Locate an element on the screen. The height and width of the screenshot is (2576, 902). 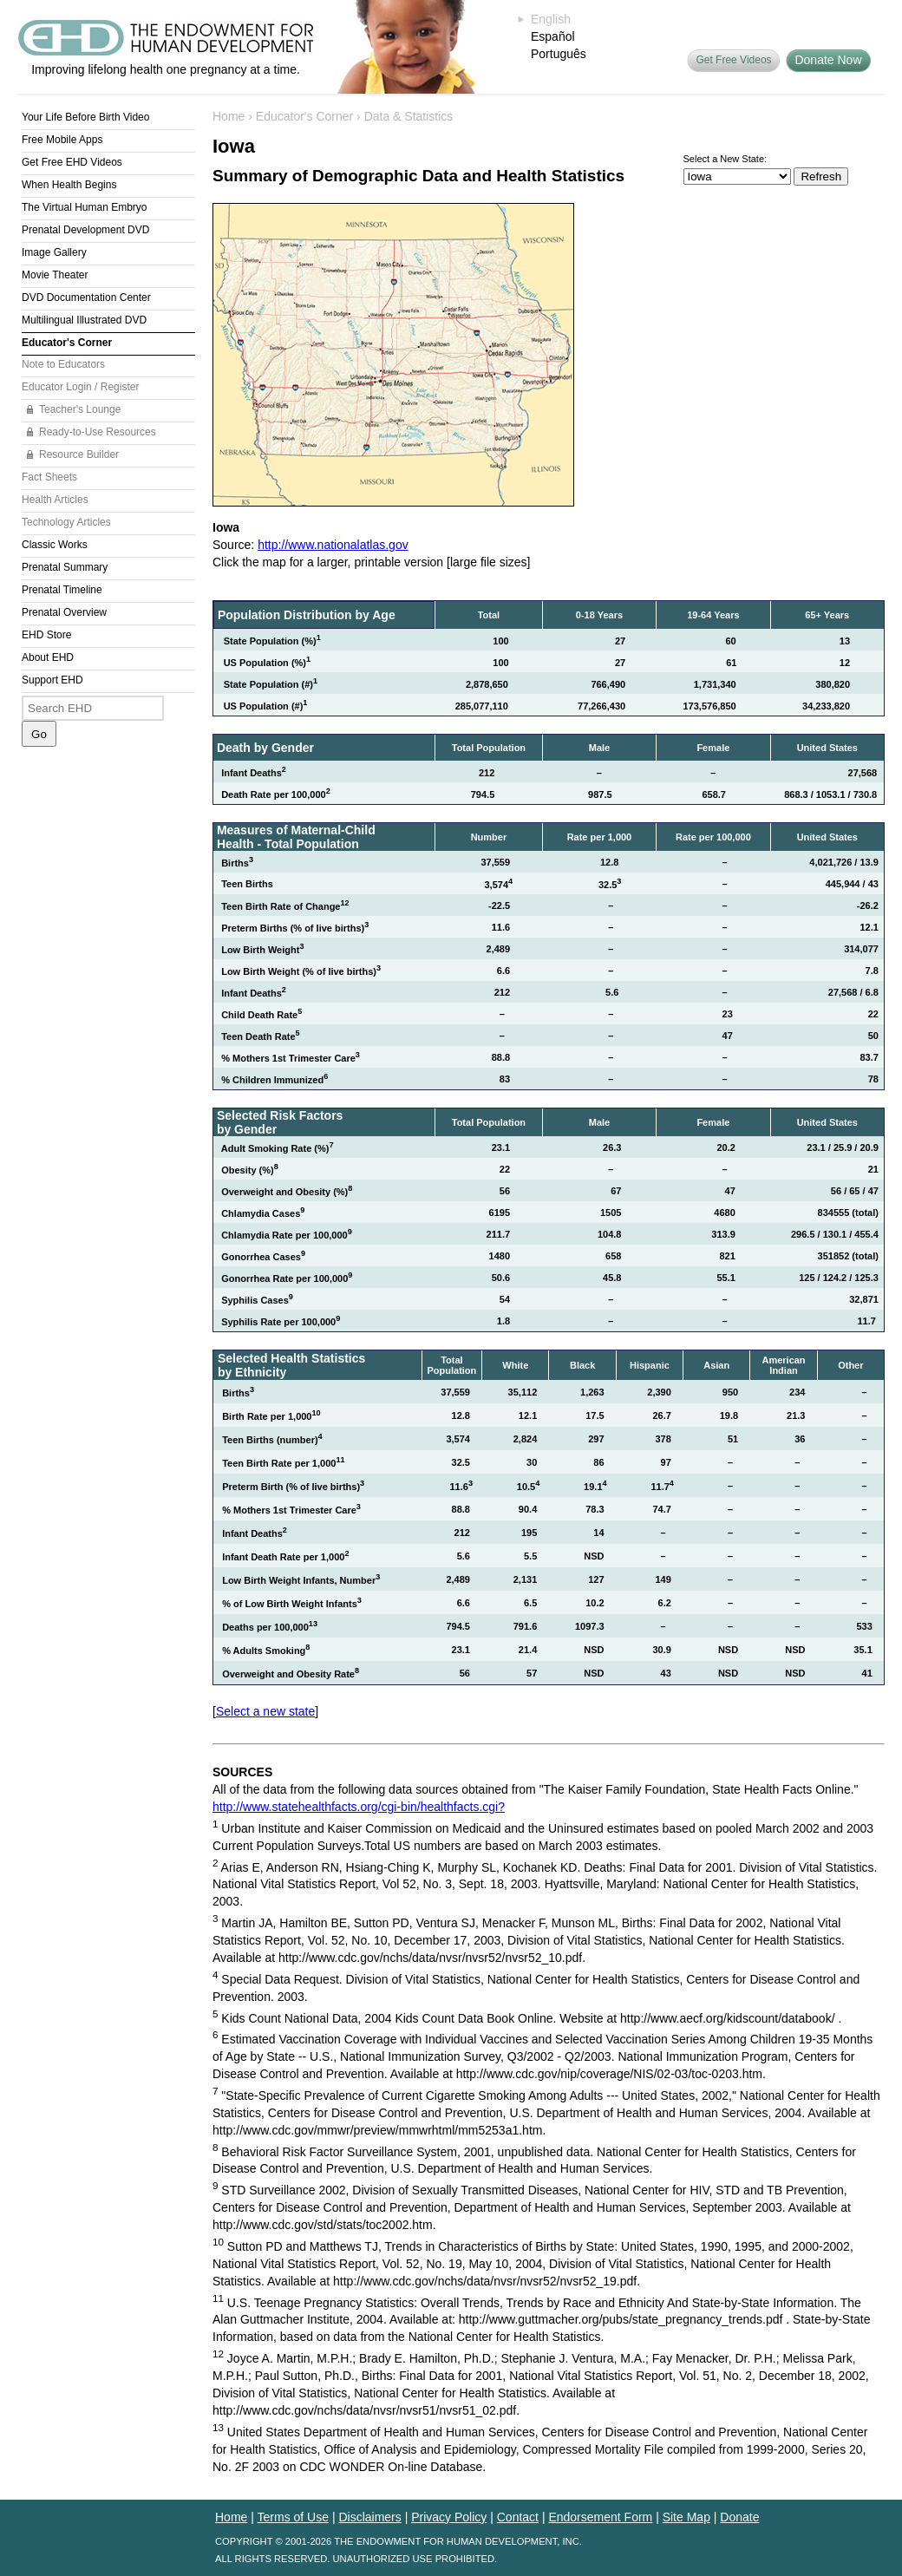
Free Mobile Apps is located at coordinates (62, 140).